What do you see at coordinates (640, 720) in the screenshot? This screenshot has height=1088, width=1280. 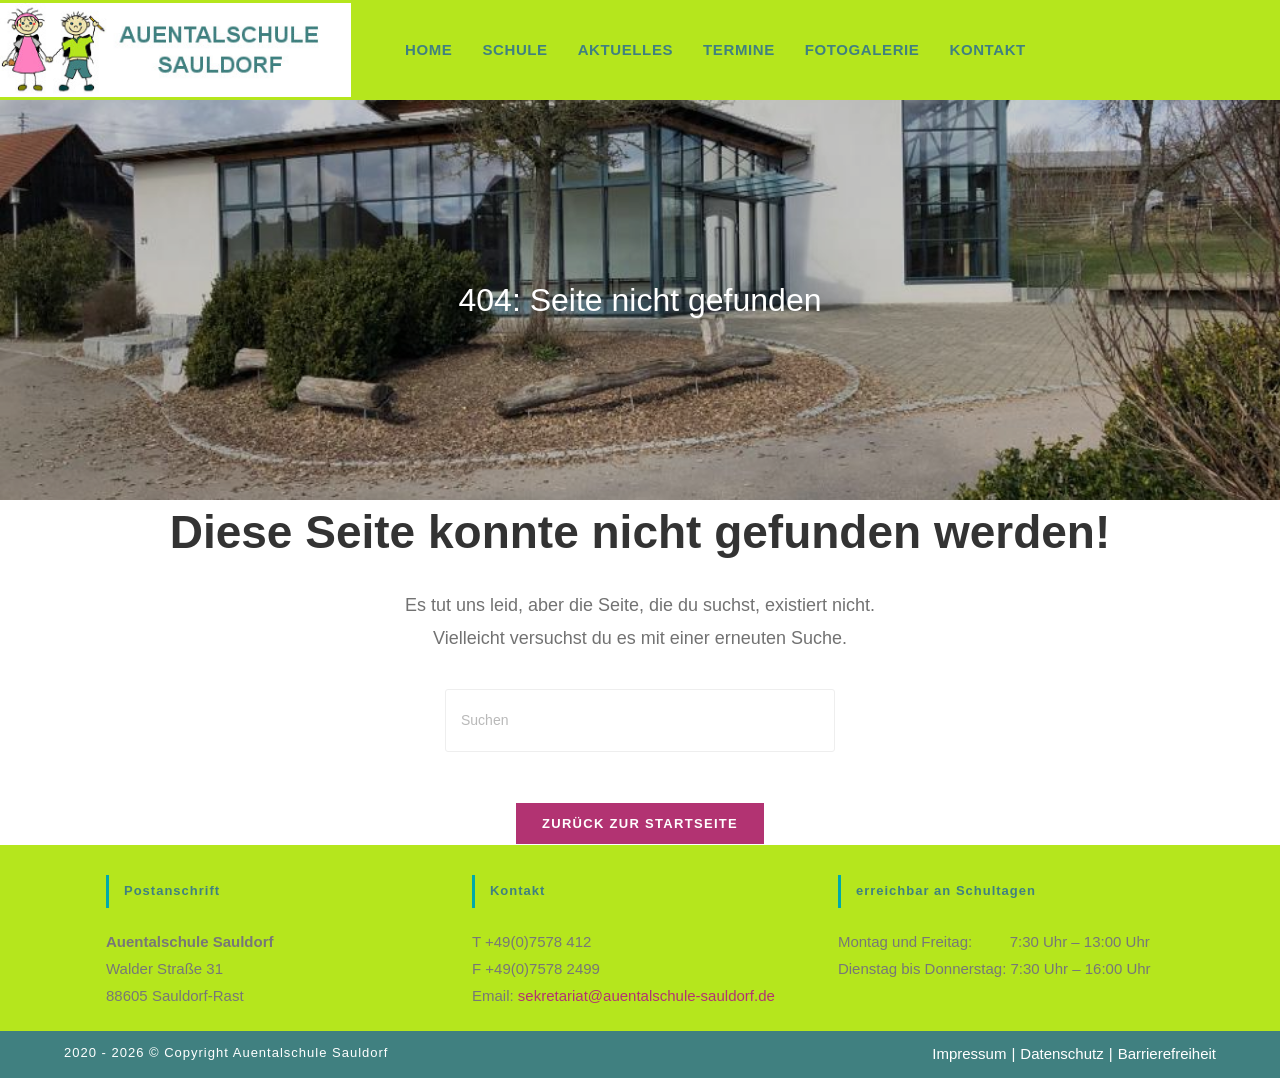 I see `[Suchabfrage eingeben]` at bounding box center [640, 720].